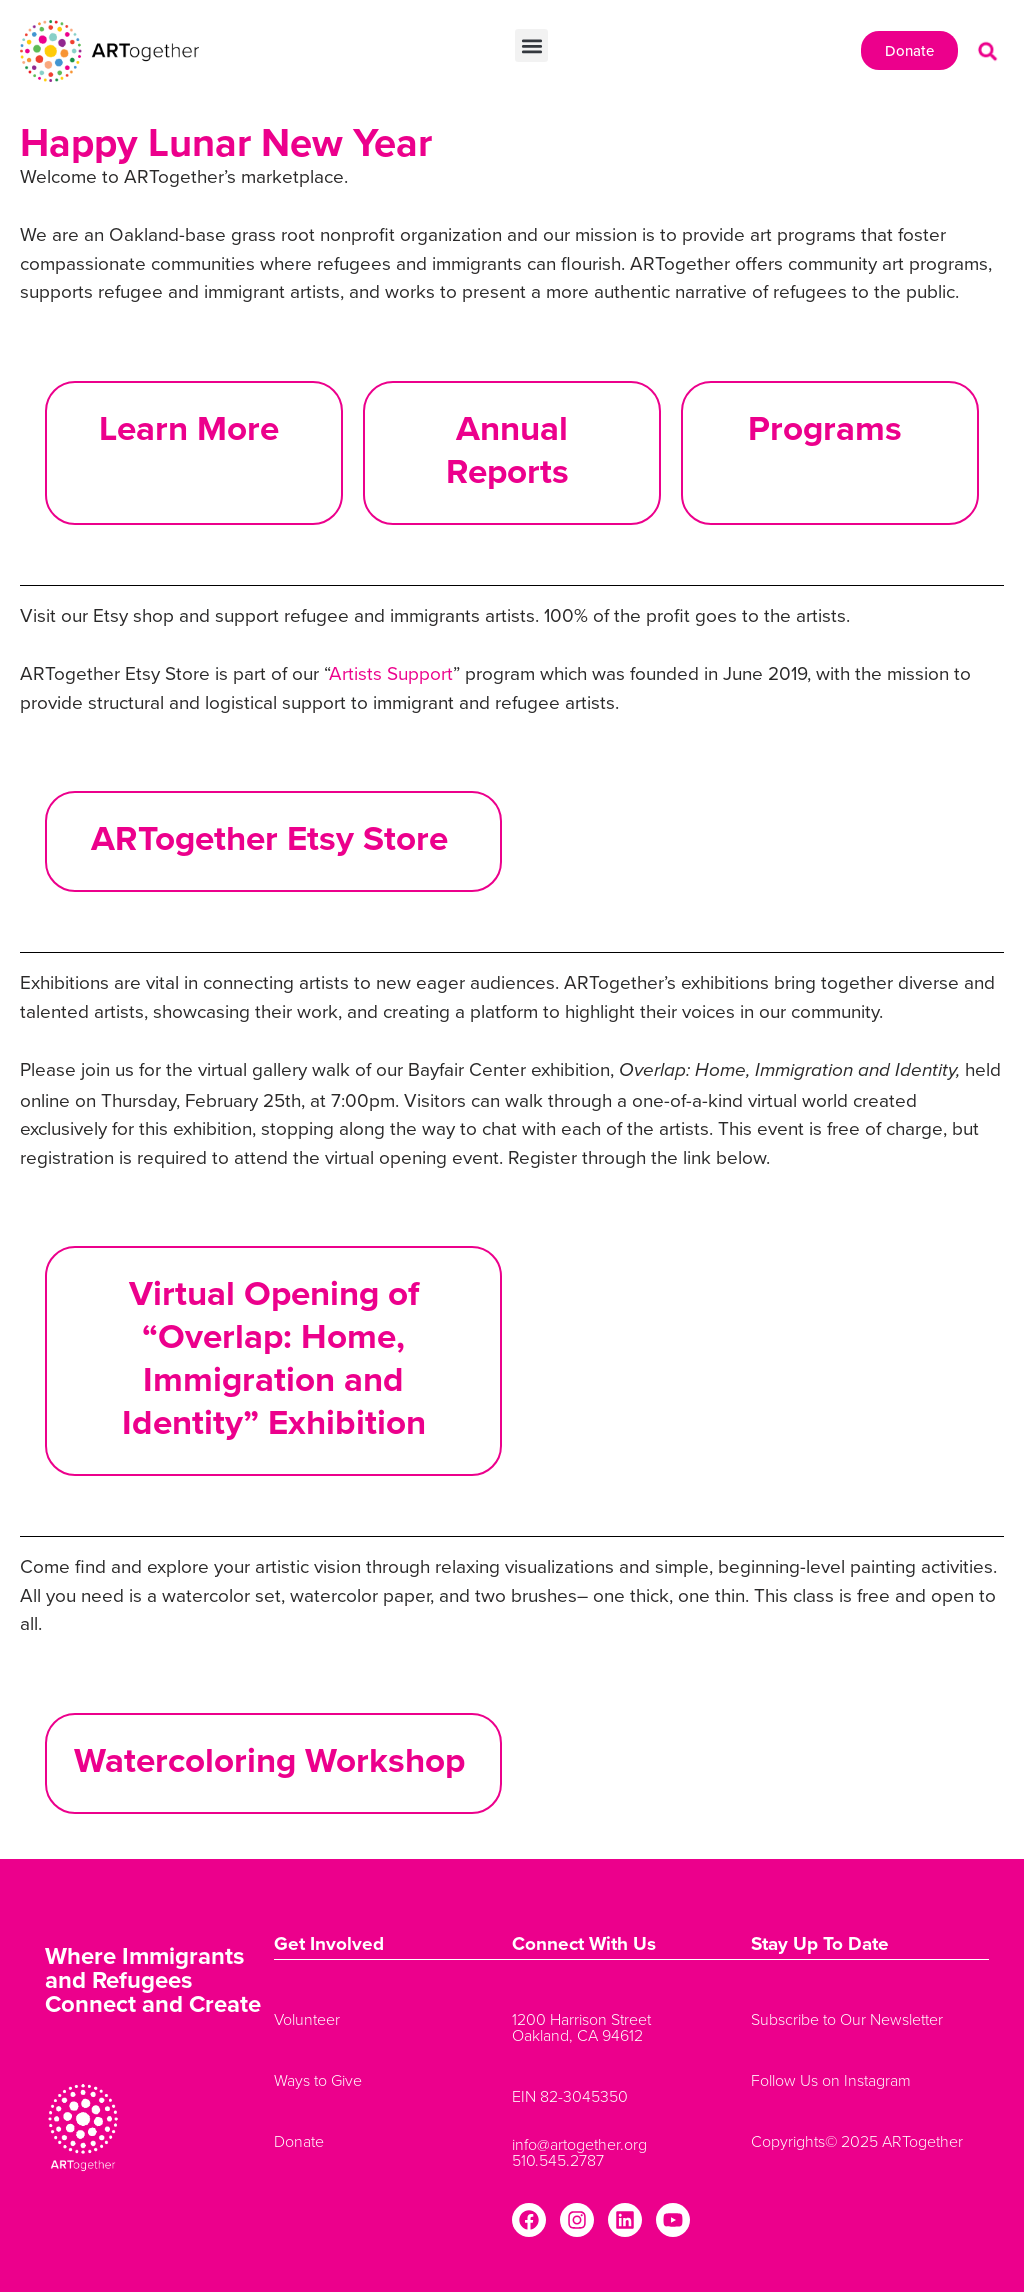 This screenshot has height=2292, width=1024. What do you see at coordinates (274, 1759) in the screenshot?
I see `Watercoloring Workshop` at bounding box center [274, 1759].